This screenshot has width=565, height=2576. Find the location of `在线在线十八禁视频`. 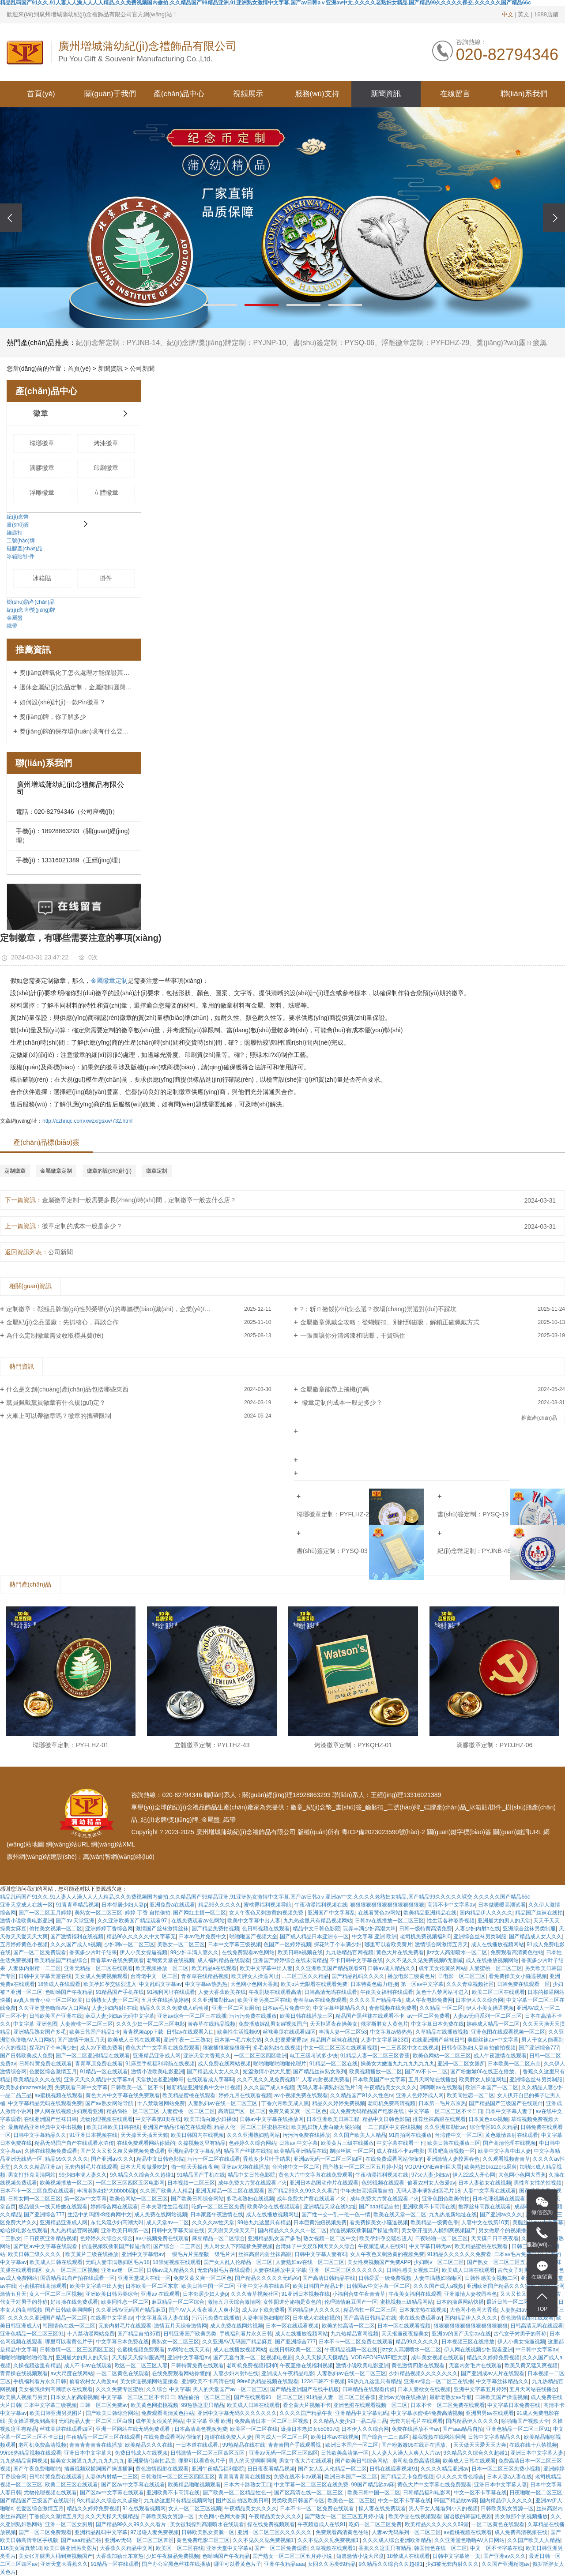

在线在线十八禁视频 is located at coordinates (533, 2445).